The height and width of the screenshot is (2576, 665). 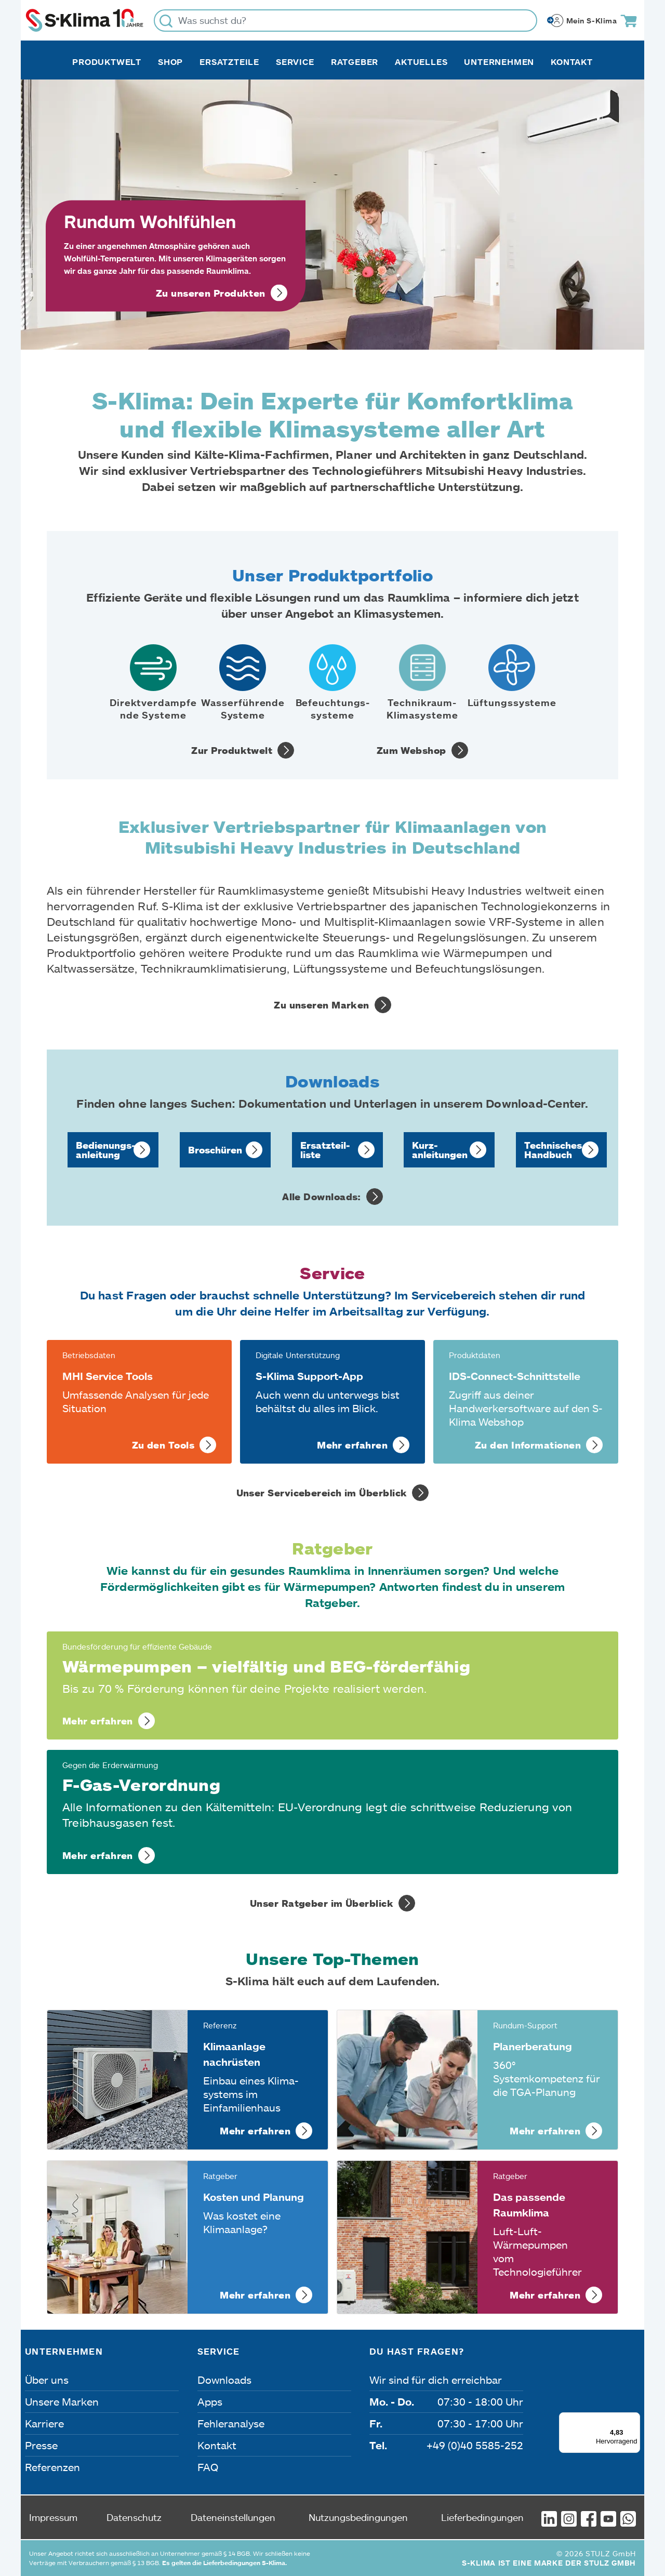 I want to click on Impressum, so click(x=53, y=2517).